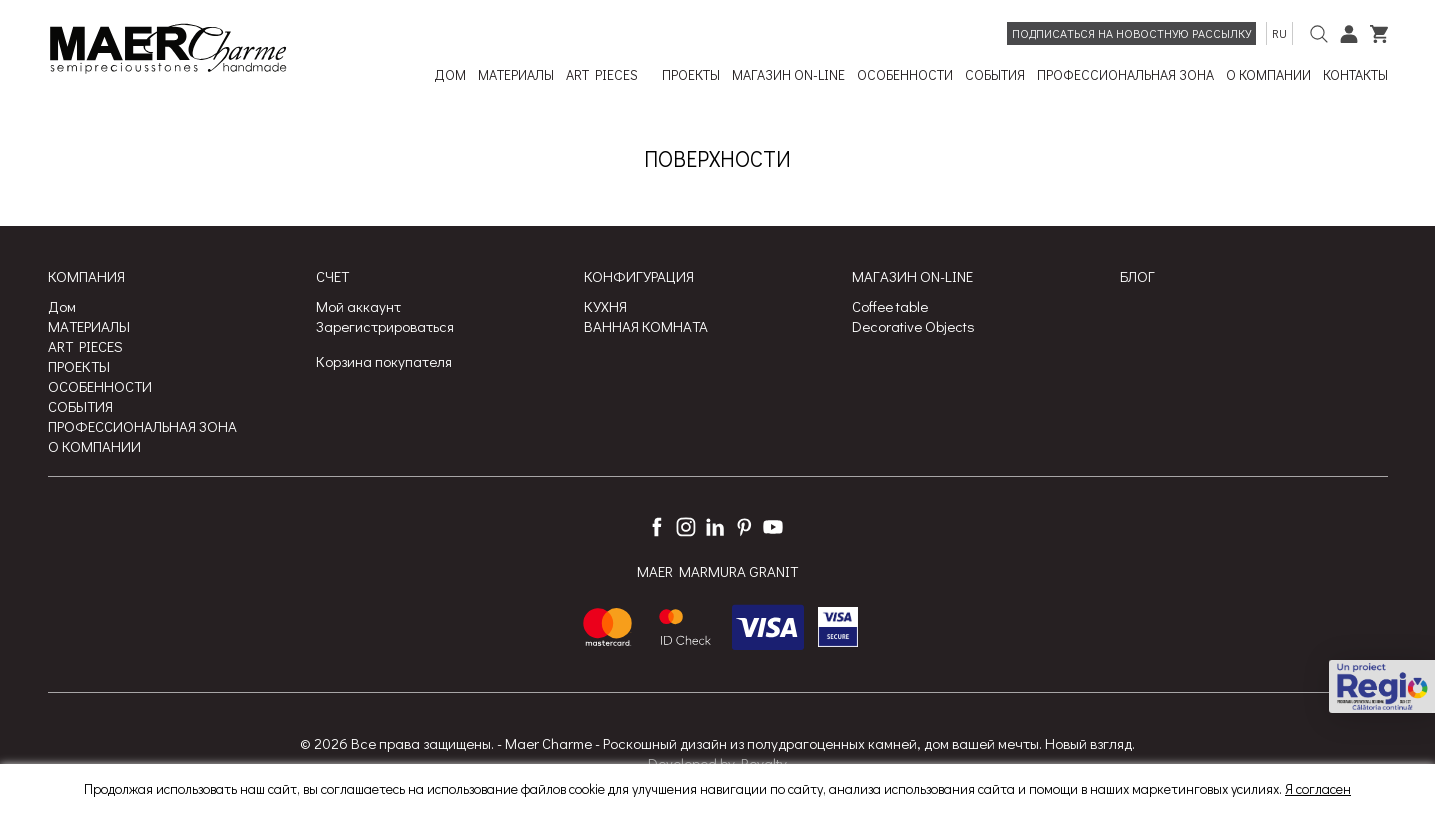  What do you see at coordinates (384, 361) in the screenshot?
I see `Корзина покупателя` at bounding box center [384, 361].